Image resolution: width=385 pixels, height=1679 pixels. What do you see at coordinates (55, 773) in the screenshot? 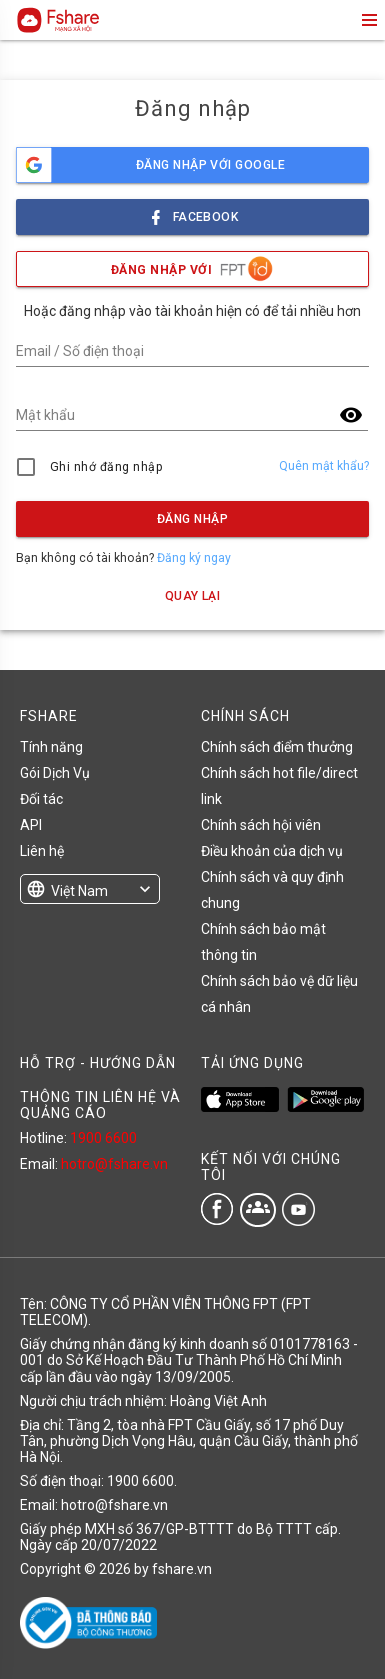
I see `Gói Dịch Vụ` at bounding box center [55, 773].